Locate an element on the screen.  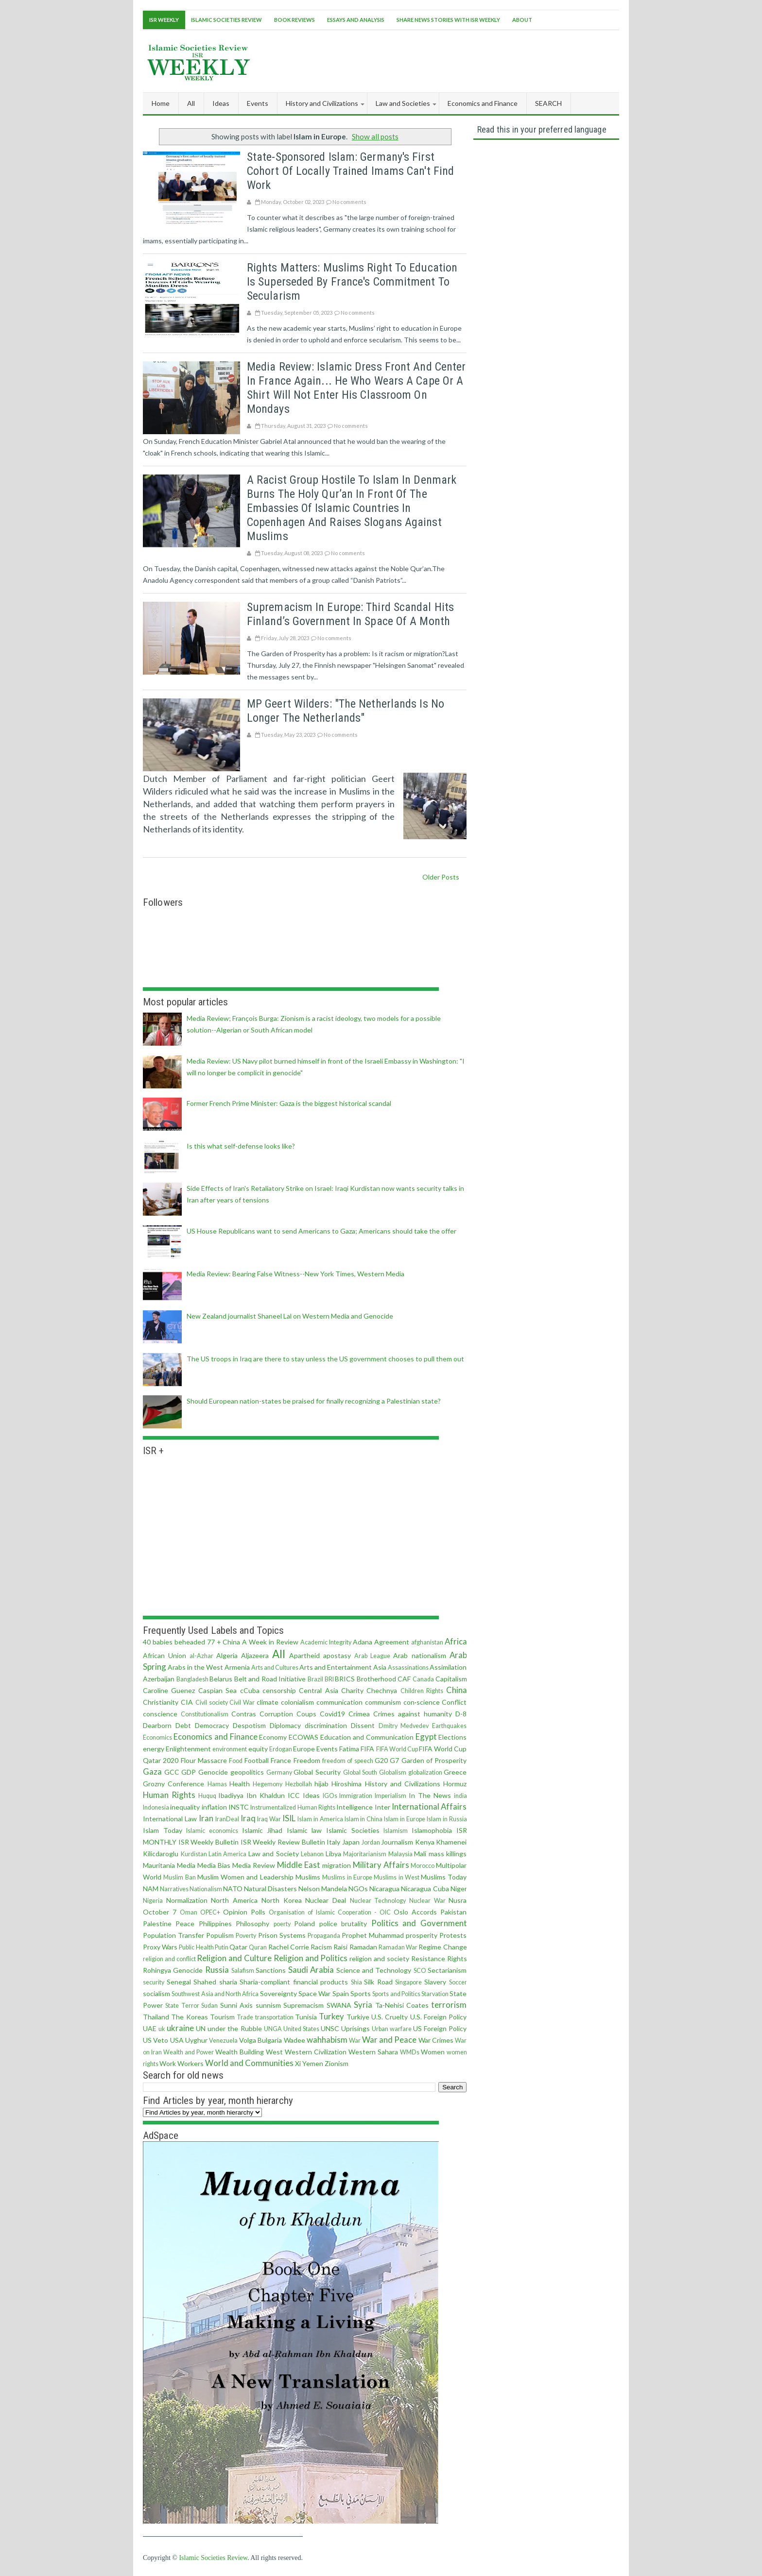
Lebanon is located at coordinates (312, 1854).